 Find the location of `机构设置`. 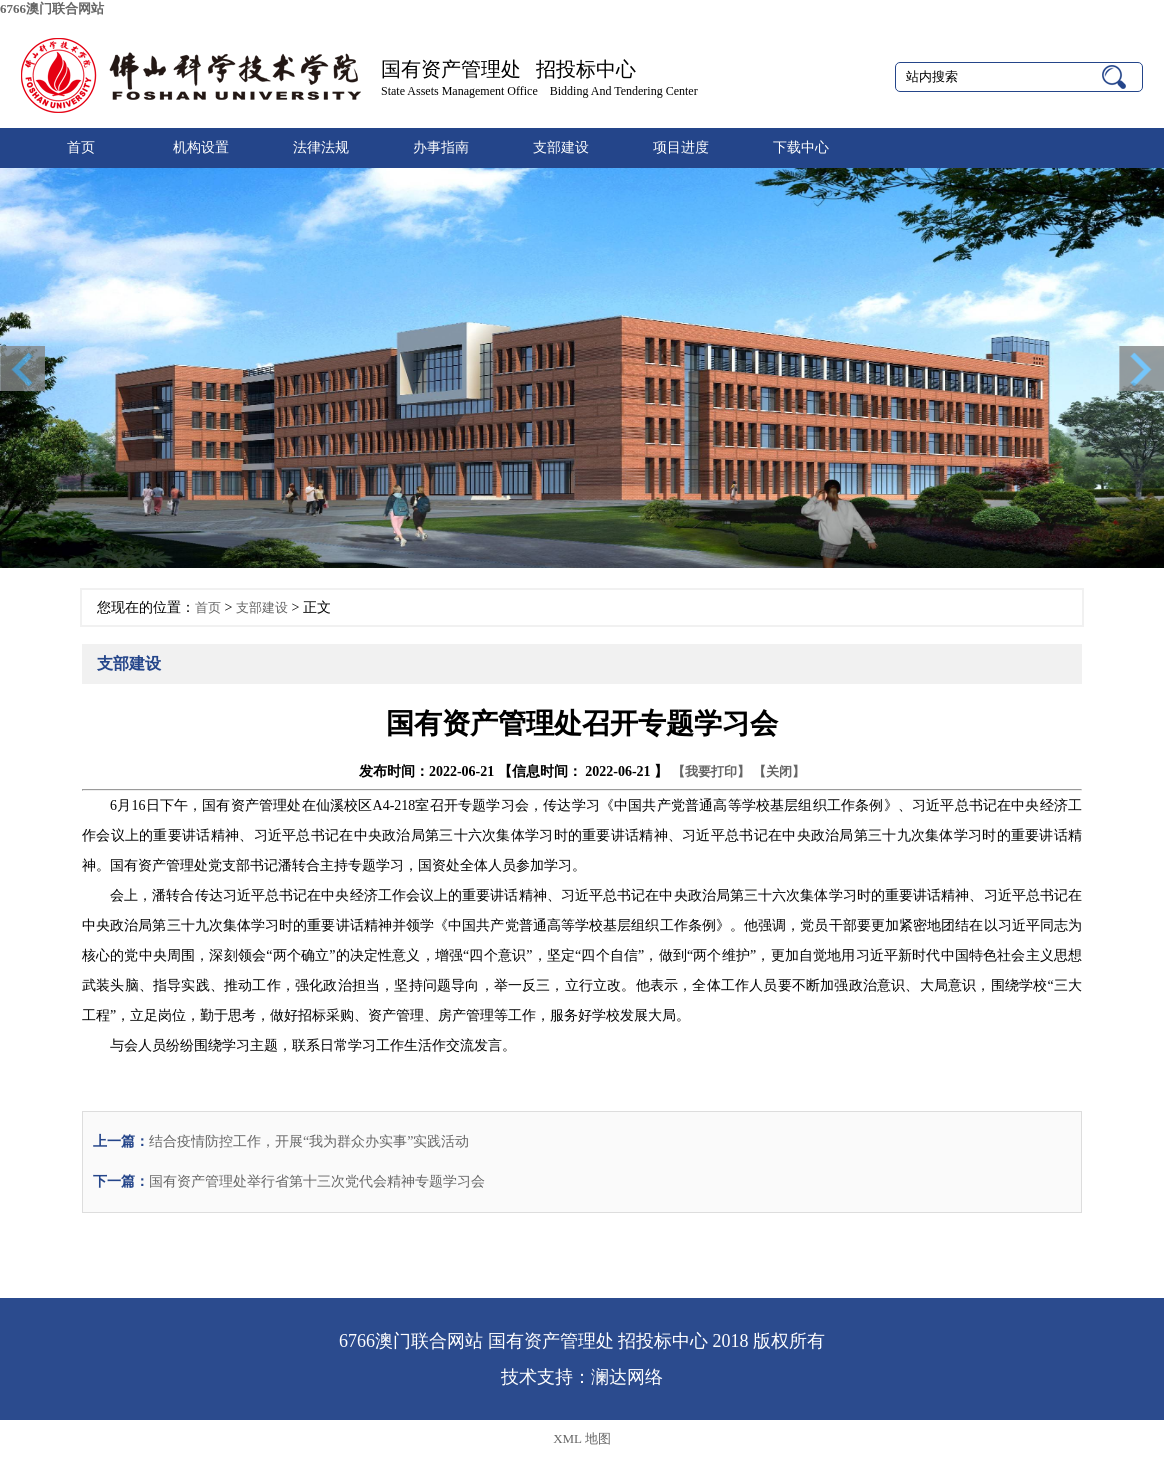

机构设置 is located at coordinates (201, 147).